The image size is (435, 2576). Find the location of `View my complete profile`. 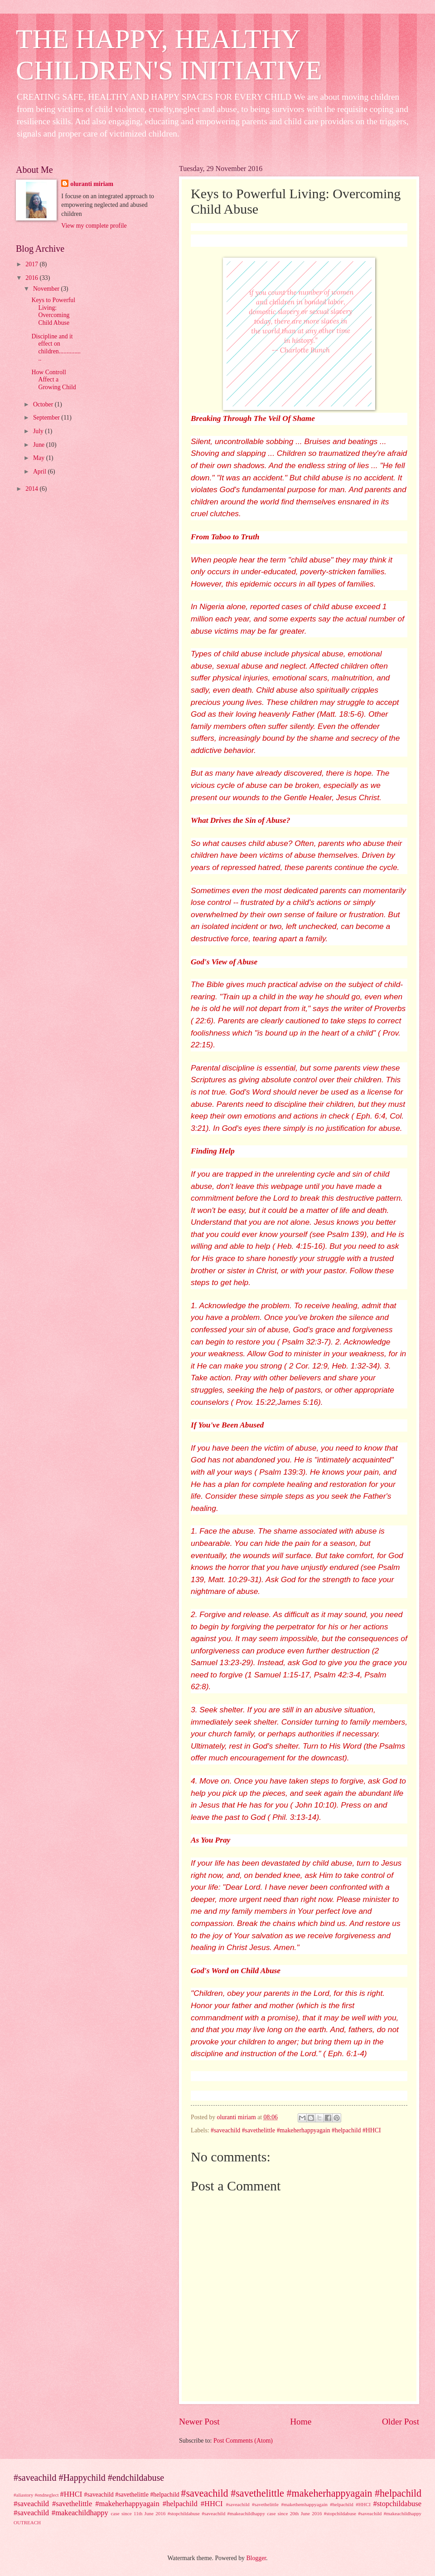

View my complete profile is located at coordinates (93, 225).